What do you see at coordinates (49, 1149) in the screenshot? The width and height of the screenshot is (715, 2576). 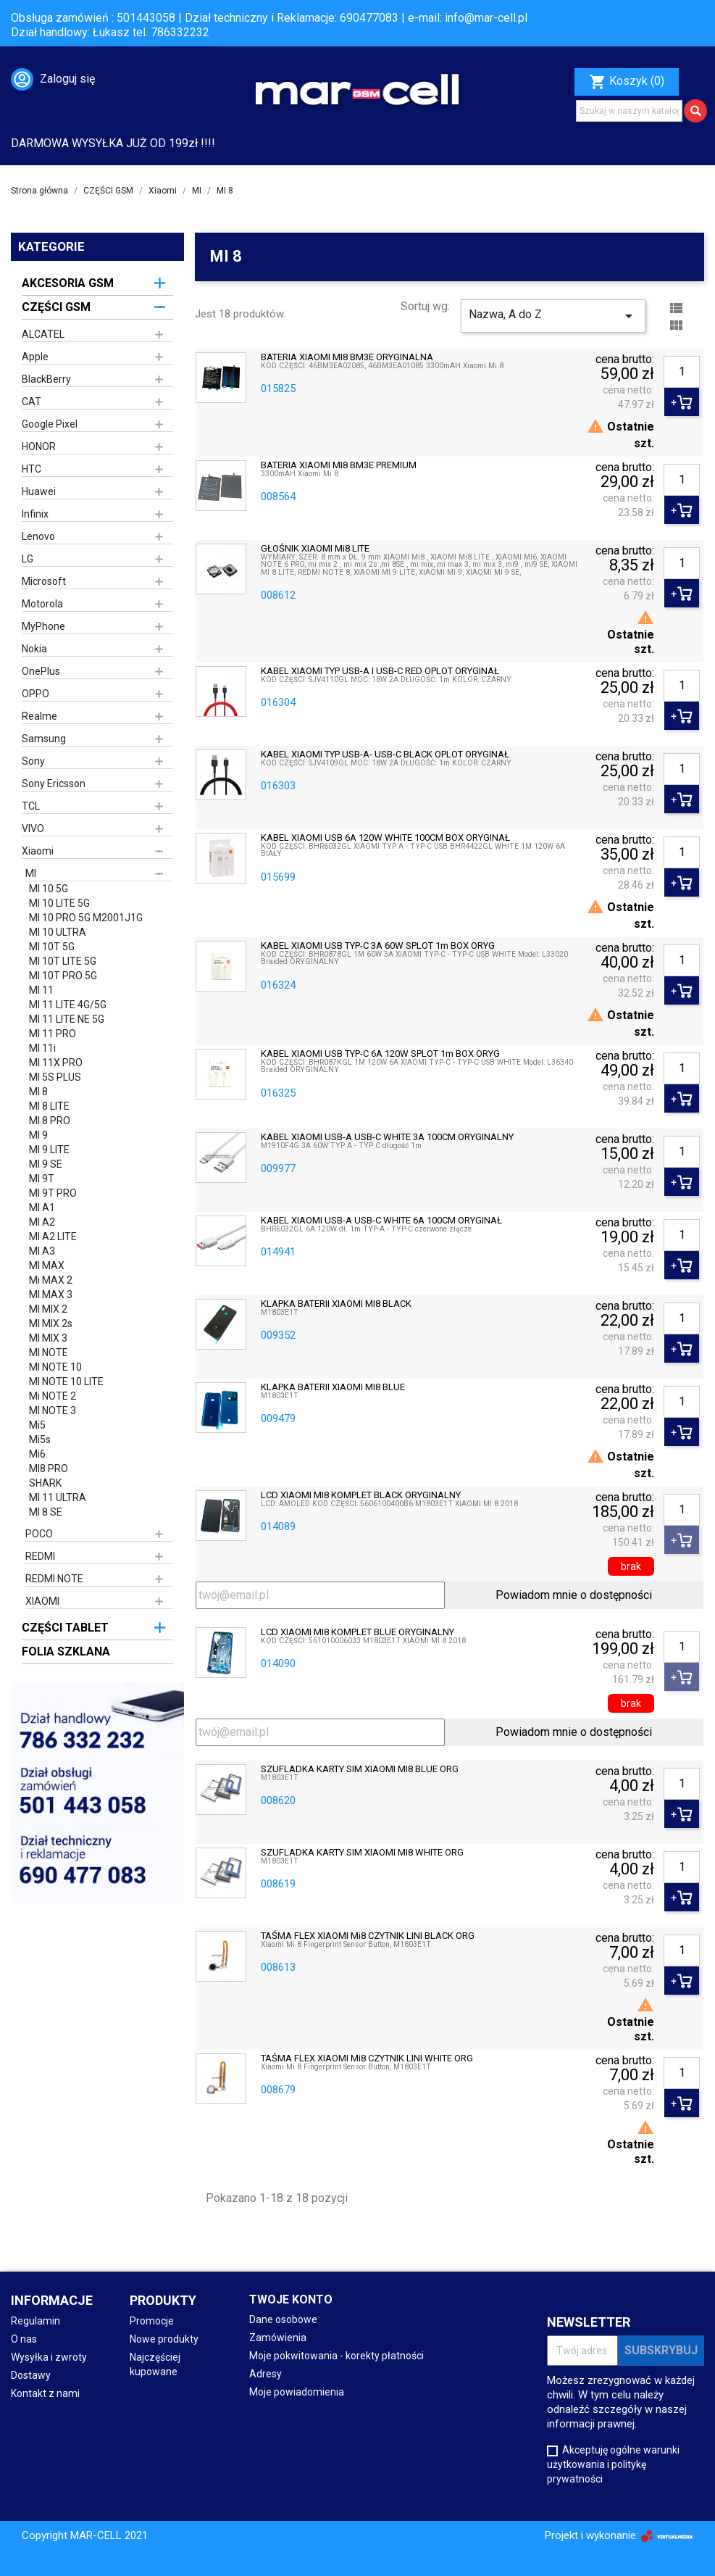 I see `MI 9 LITE` at bounding box center [49, 1149].